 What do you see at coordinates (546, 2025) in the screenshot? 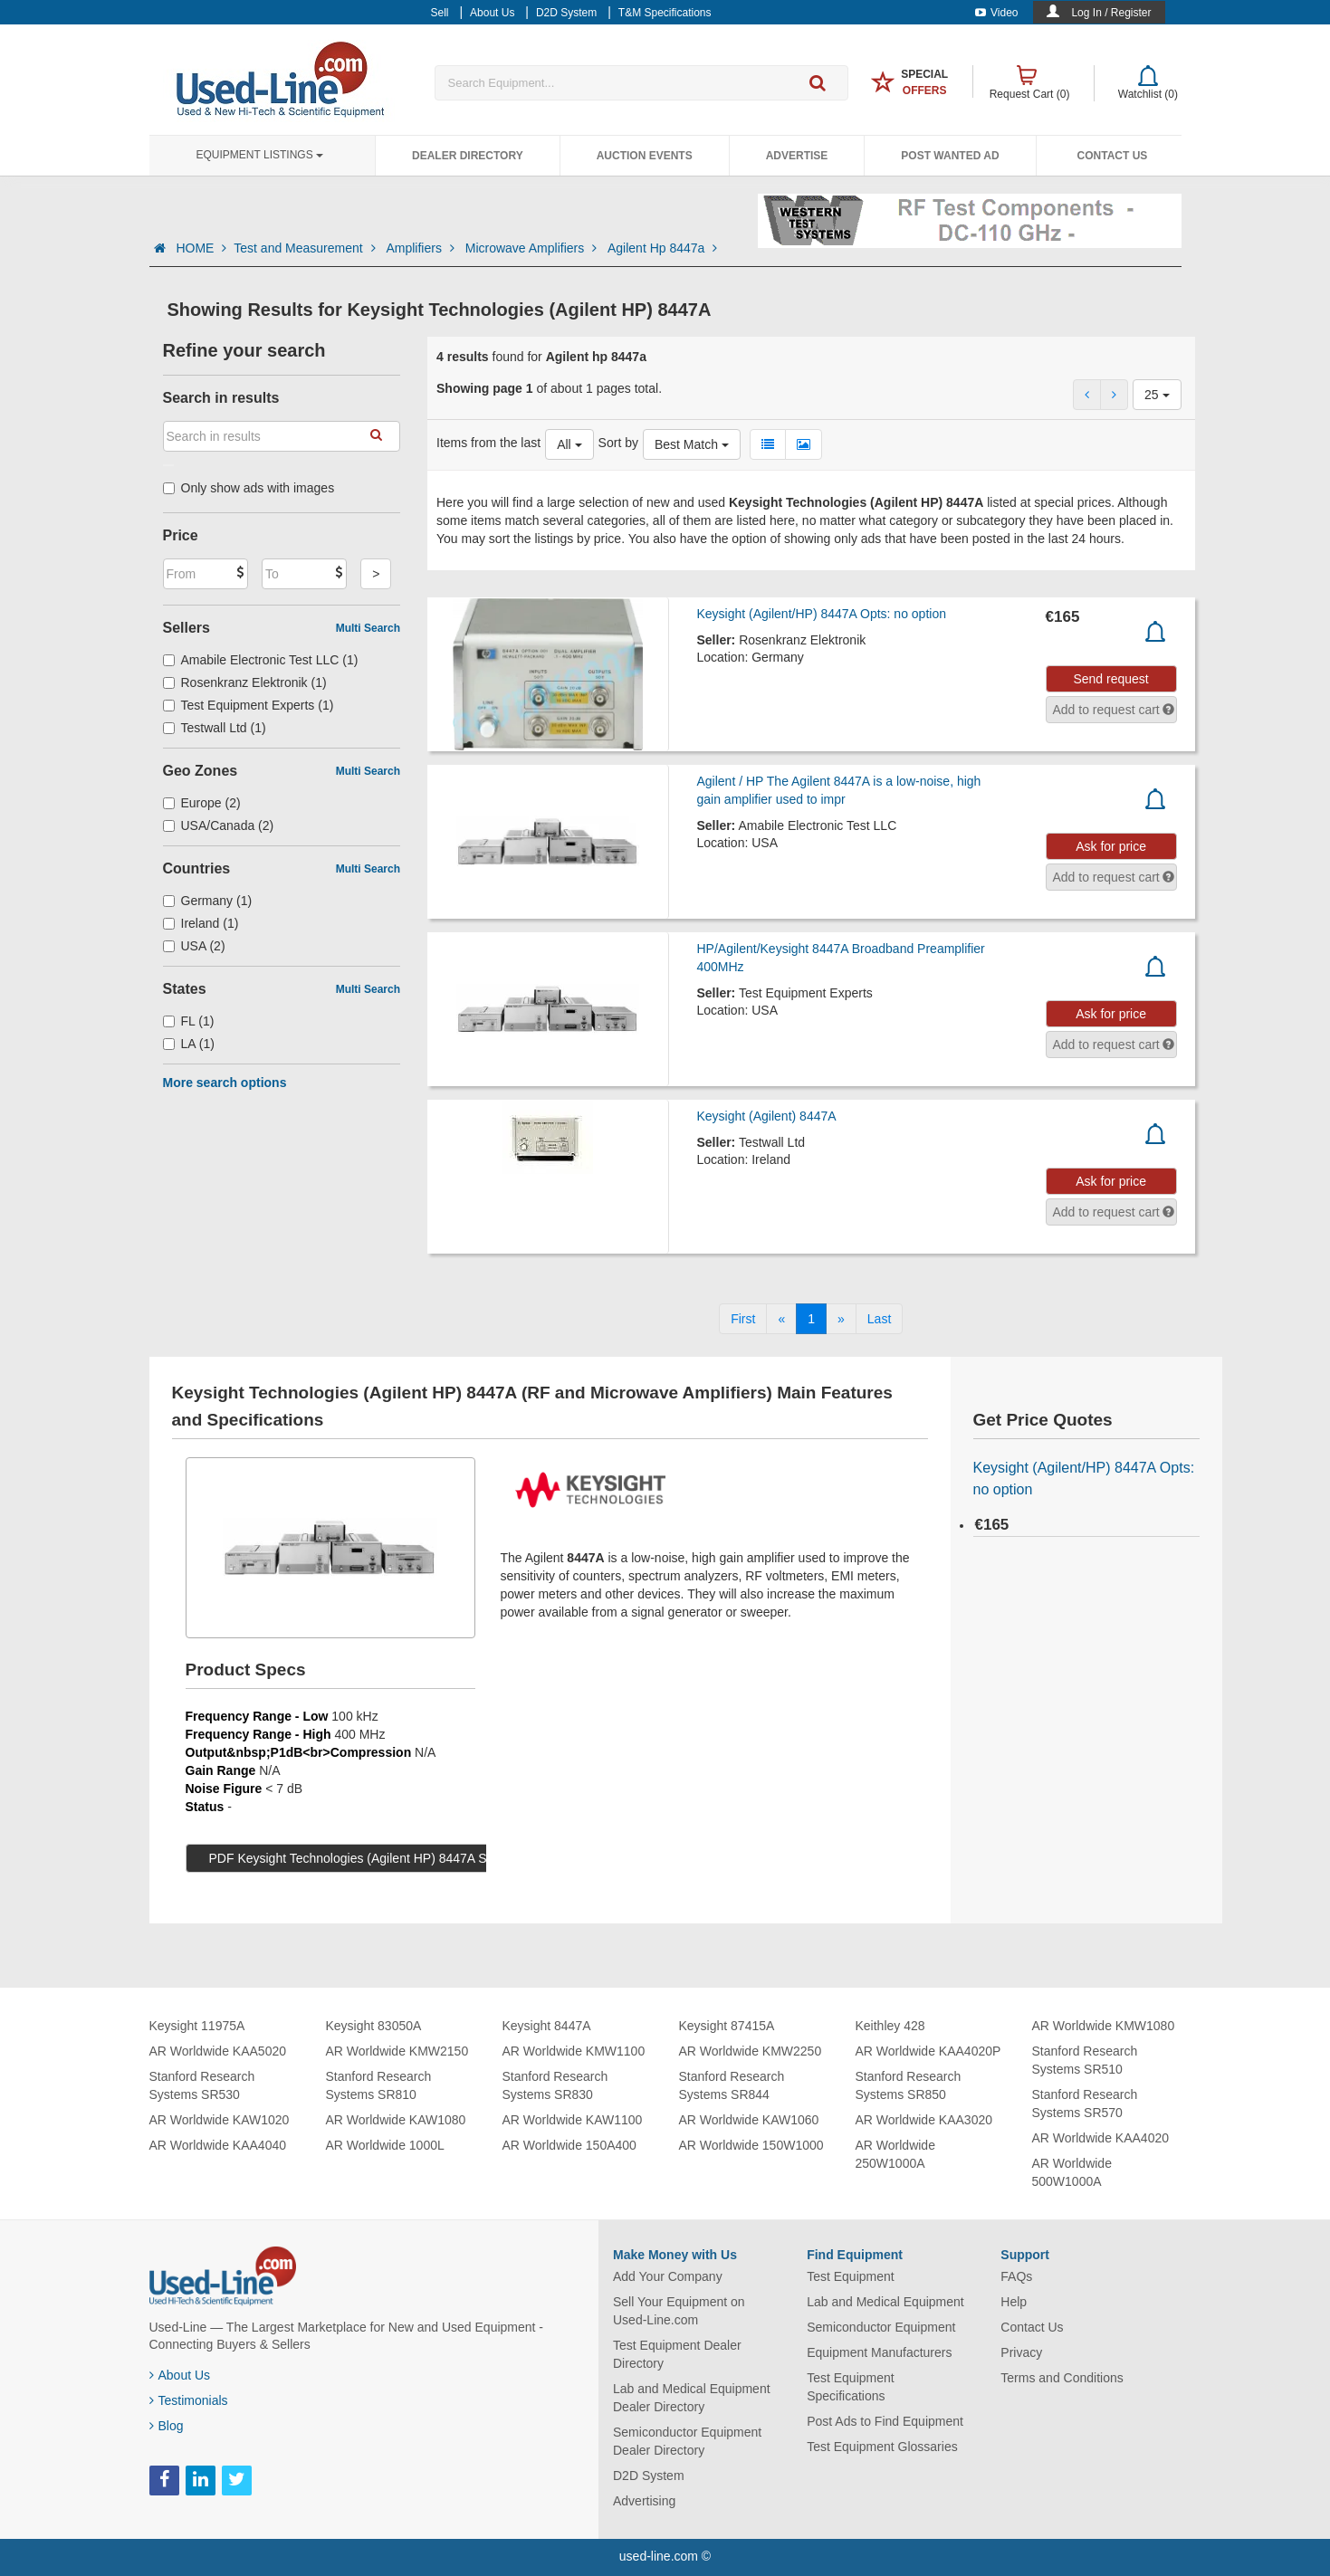
I see `Keysight 8447A` at bounding box center [546, 2025].